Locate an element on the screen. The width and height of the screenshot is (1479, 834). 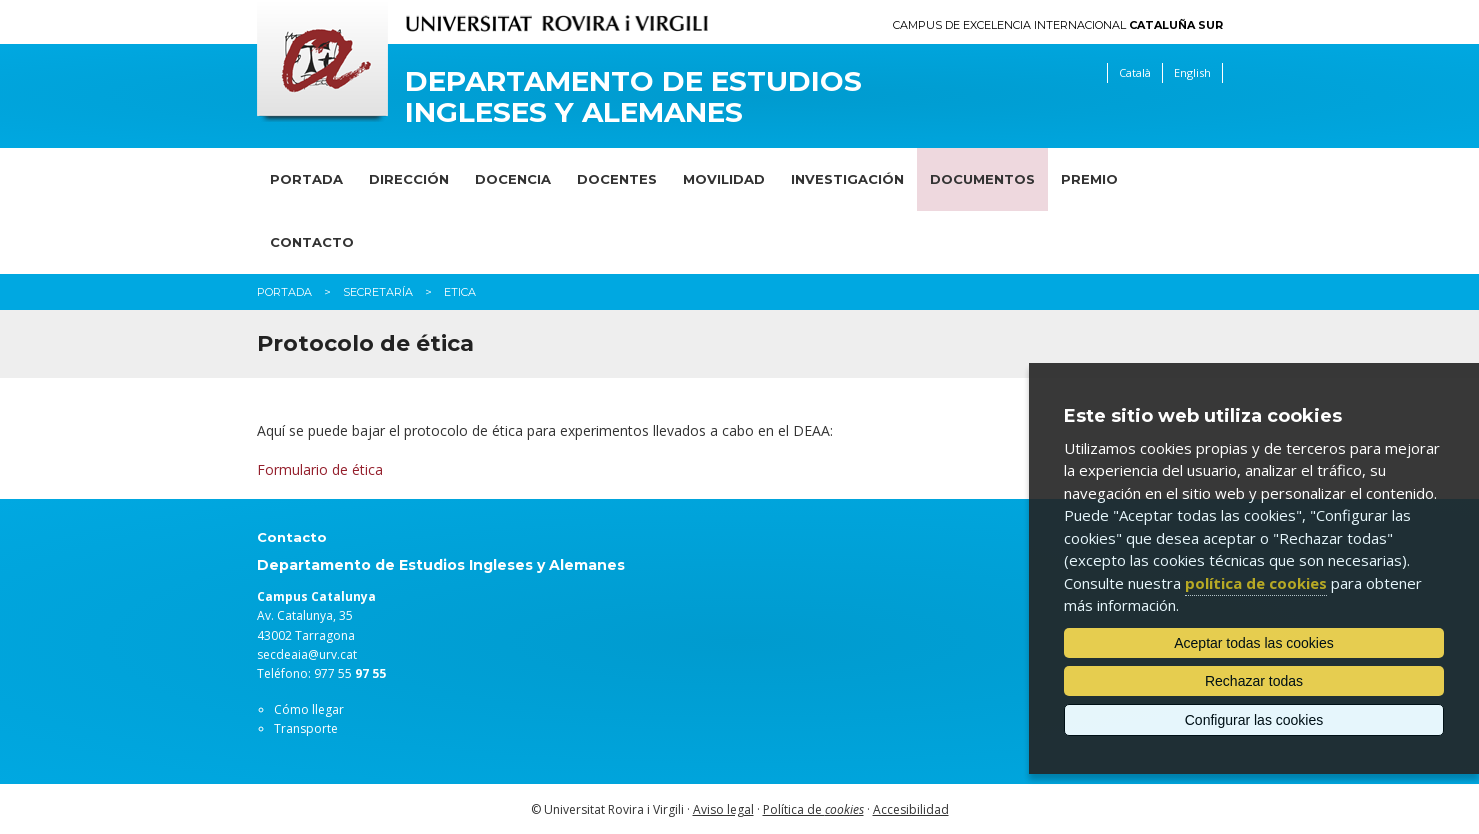
Premio is located at coordinates (1089, 179).